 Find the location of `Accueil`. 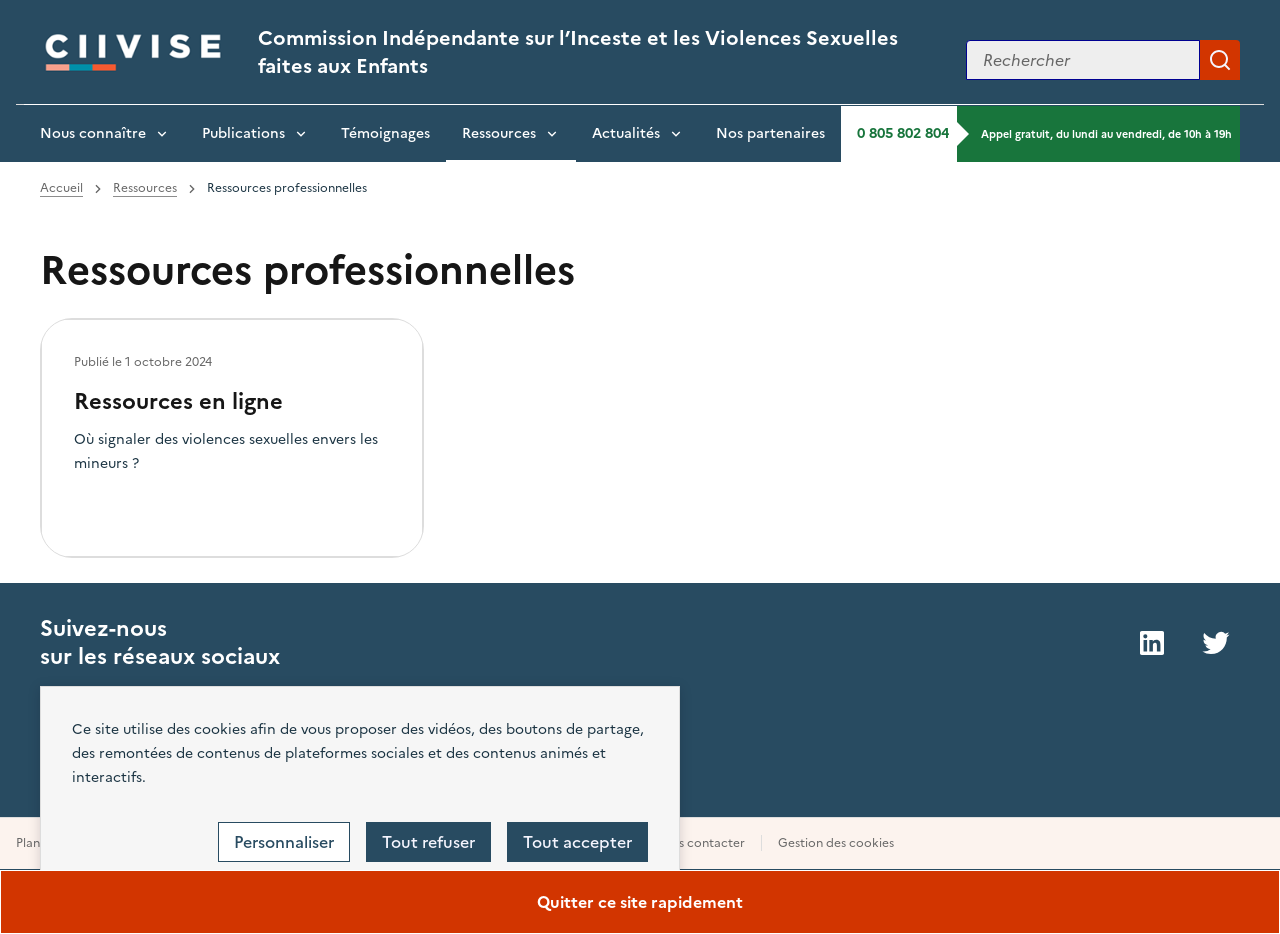

Accueil is located at coordinates (61, 188).